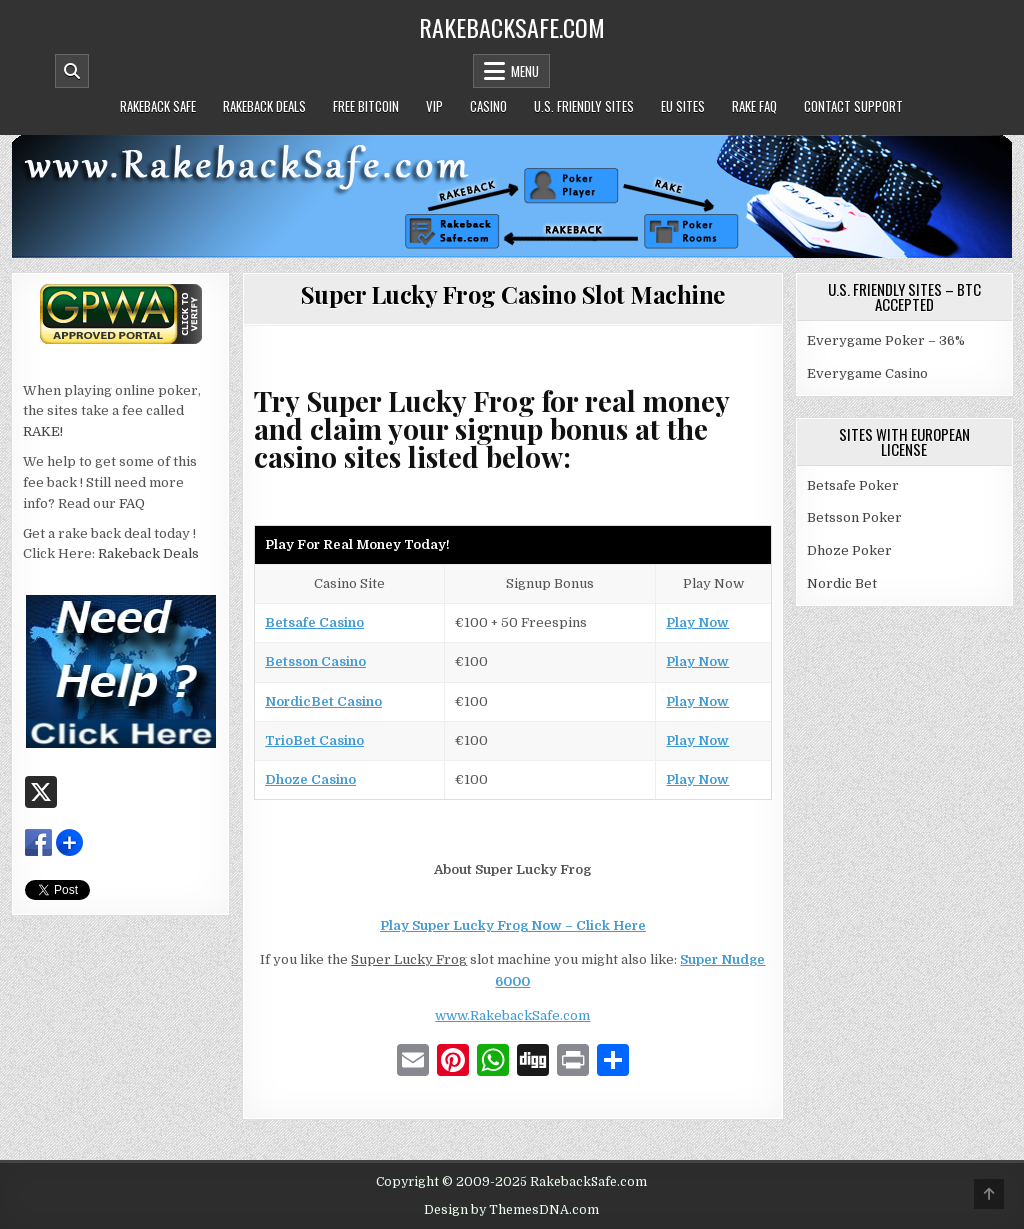 The width and height of the screenshot is (1024, 1229). What do you see at coordinates (132, 503) in the screenshot?
I see `FAQ` at bounding box center [132, 503].